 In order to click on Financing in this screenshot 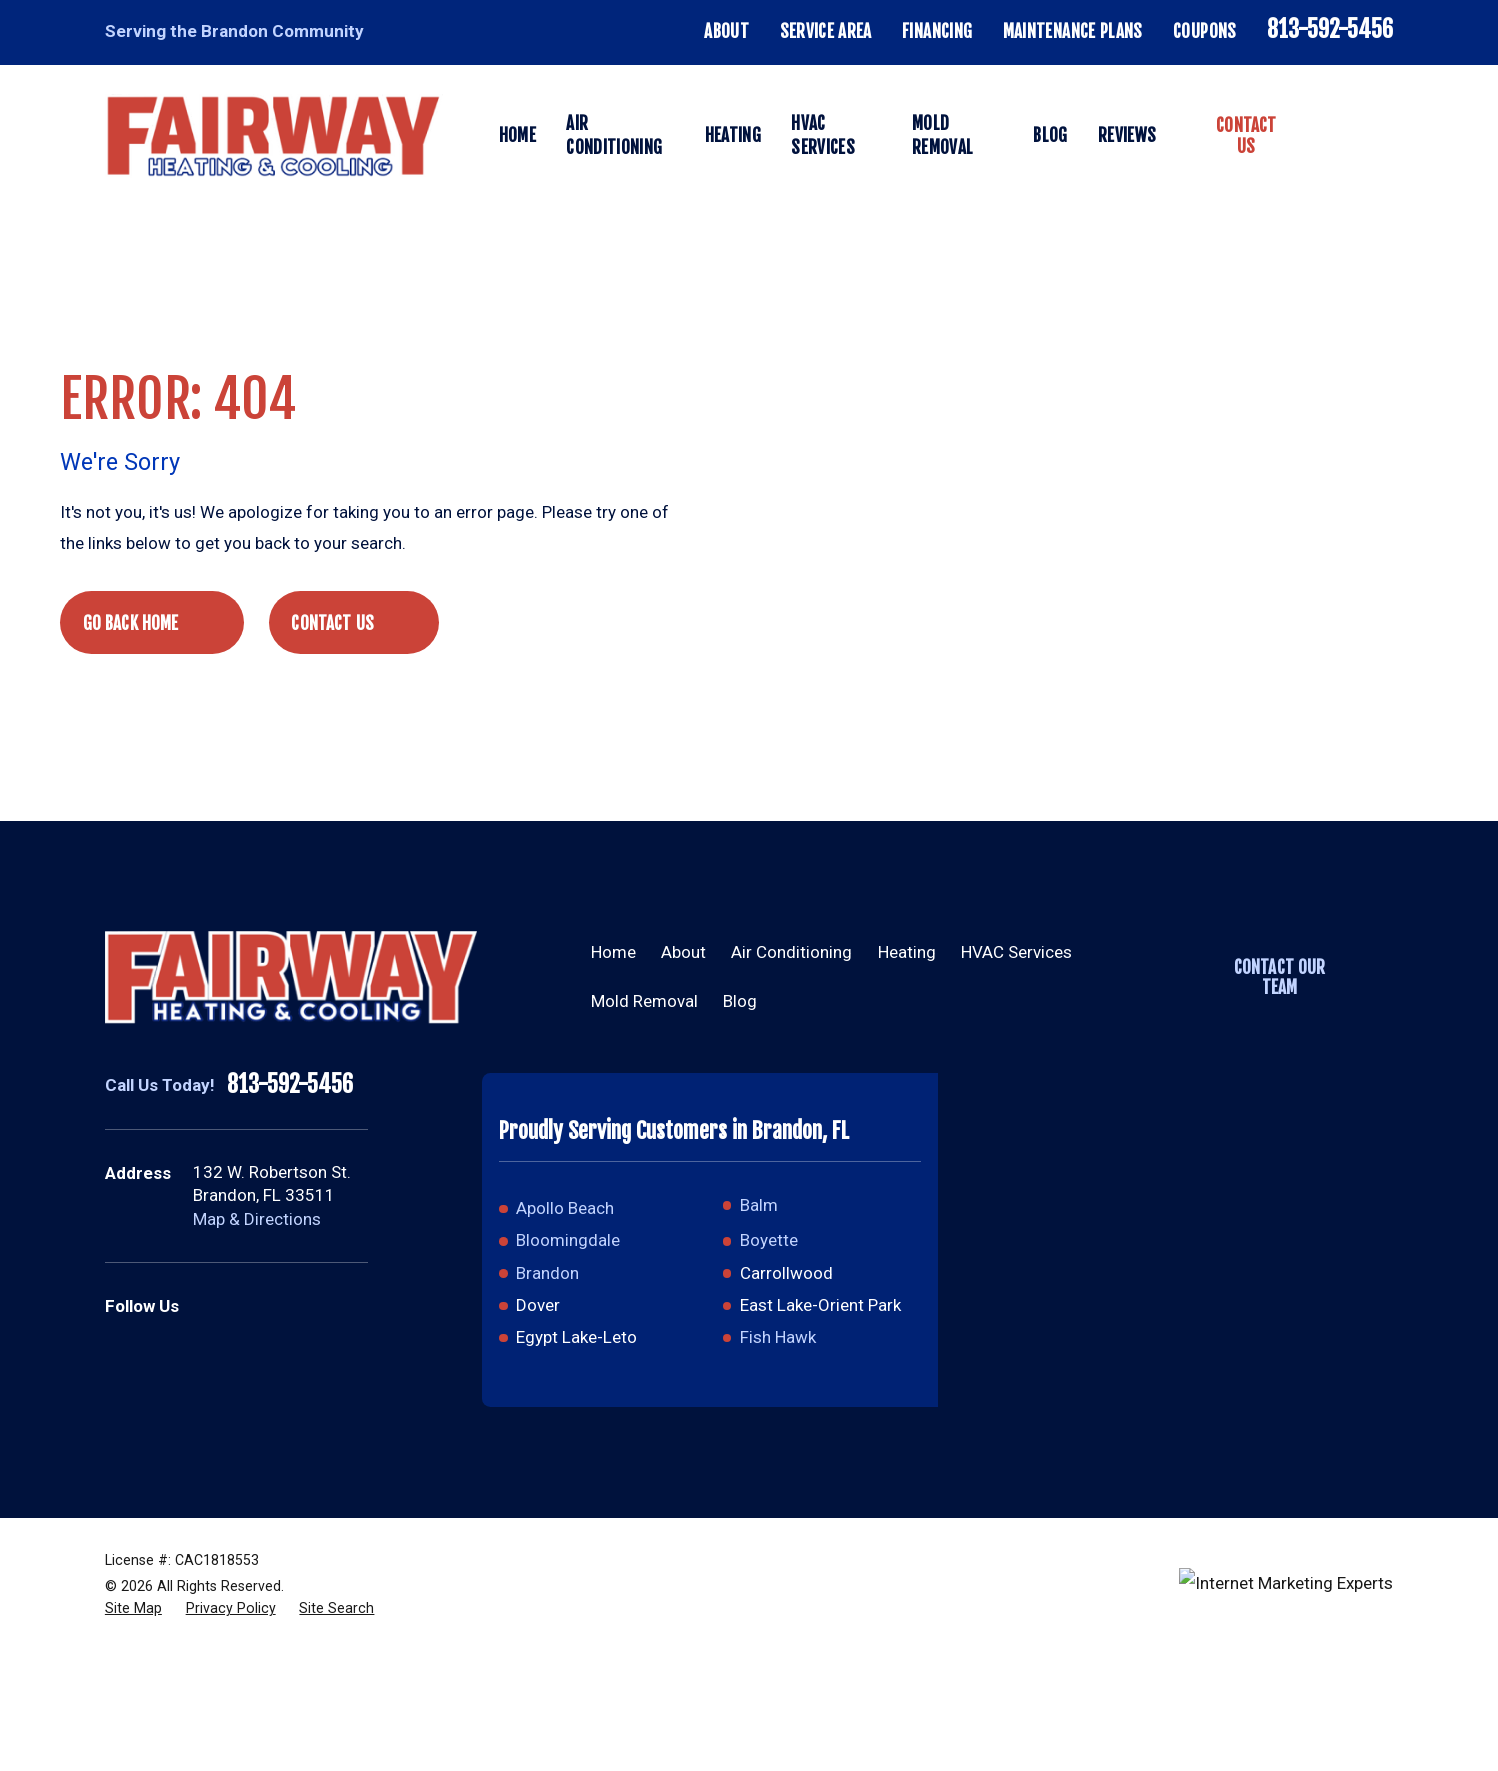, I will do `click(937, 31)`.